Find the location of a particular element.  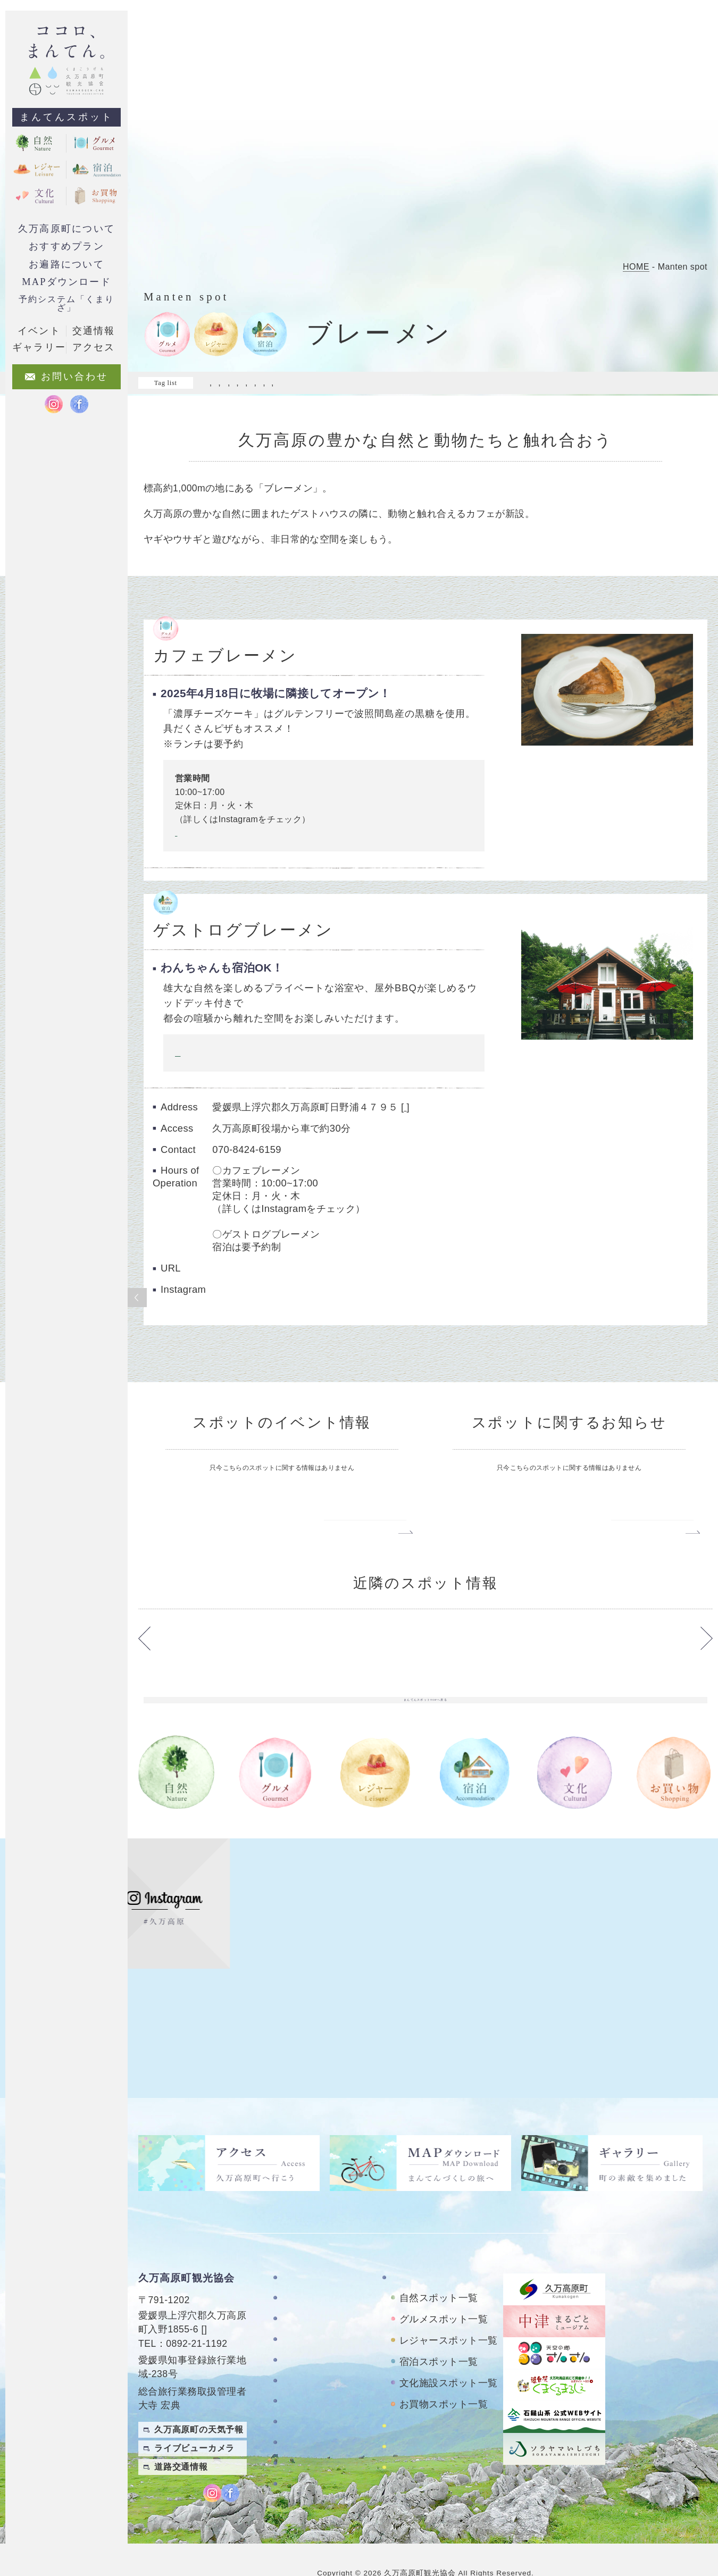

イベント is located at coordinates (39, 330).